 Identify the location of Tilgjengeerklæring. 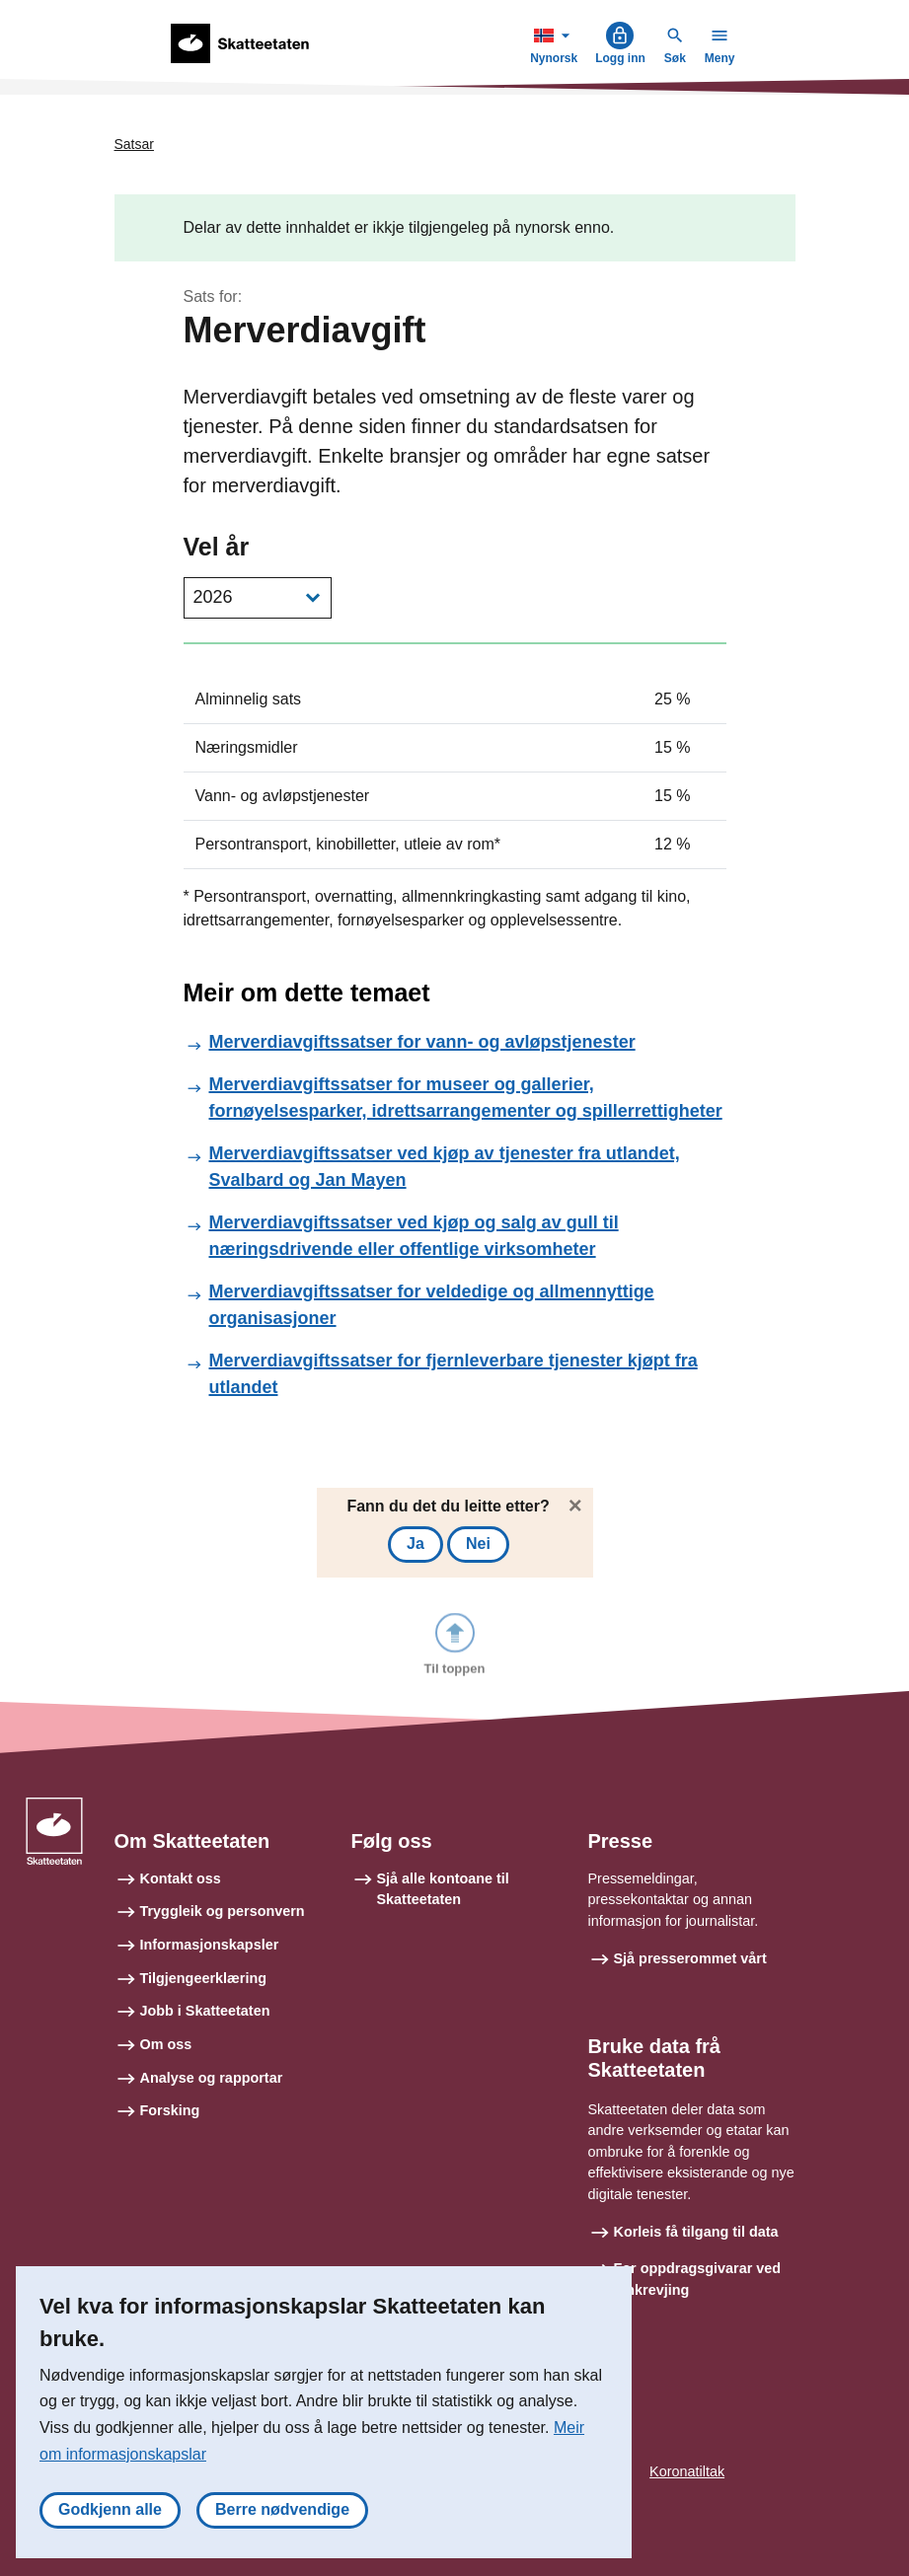
(203, 1978).